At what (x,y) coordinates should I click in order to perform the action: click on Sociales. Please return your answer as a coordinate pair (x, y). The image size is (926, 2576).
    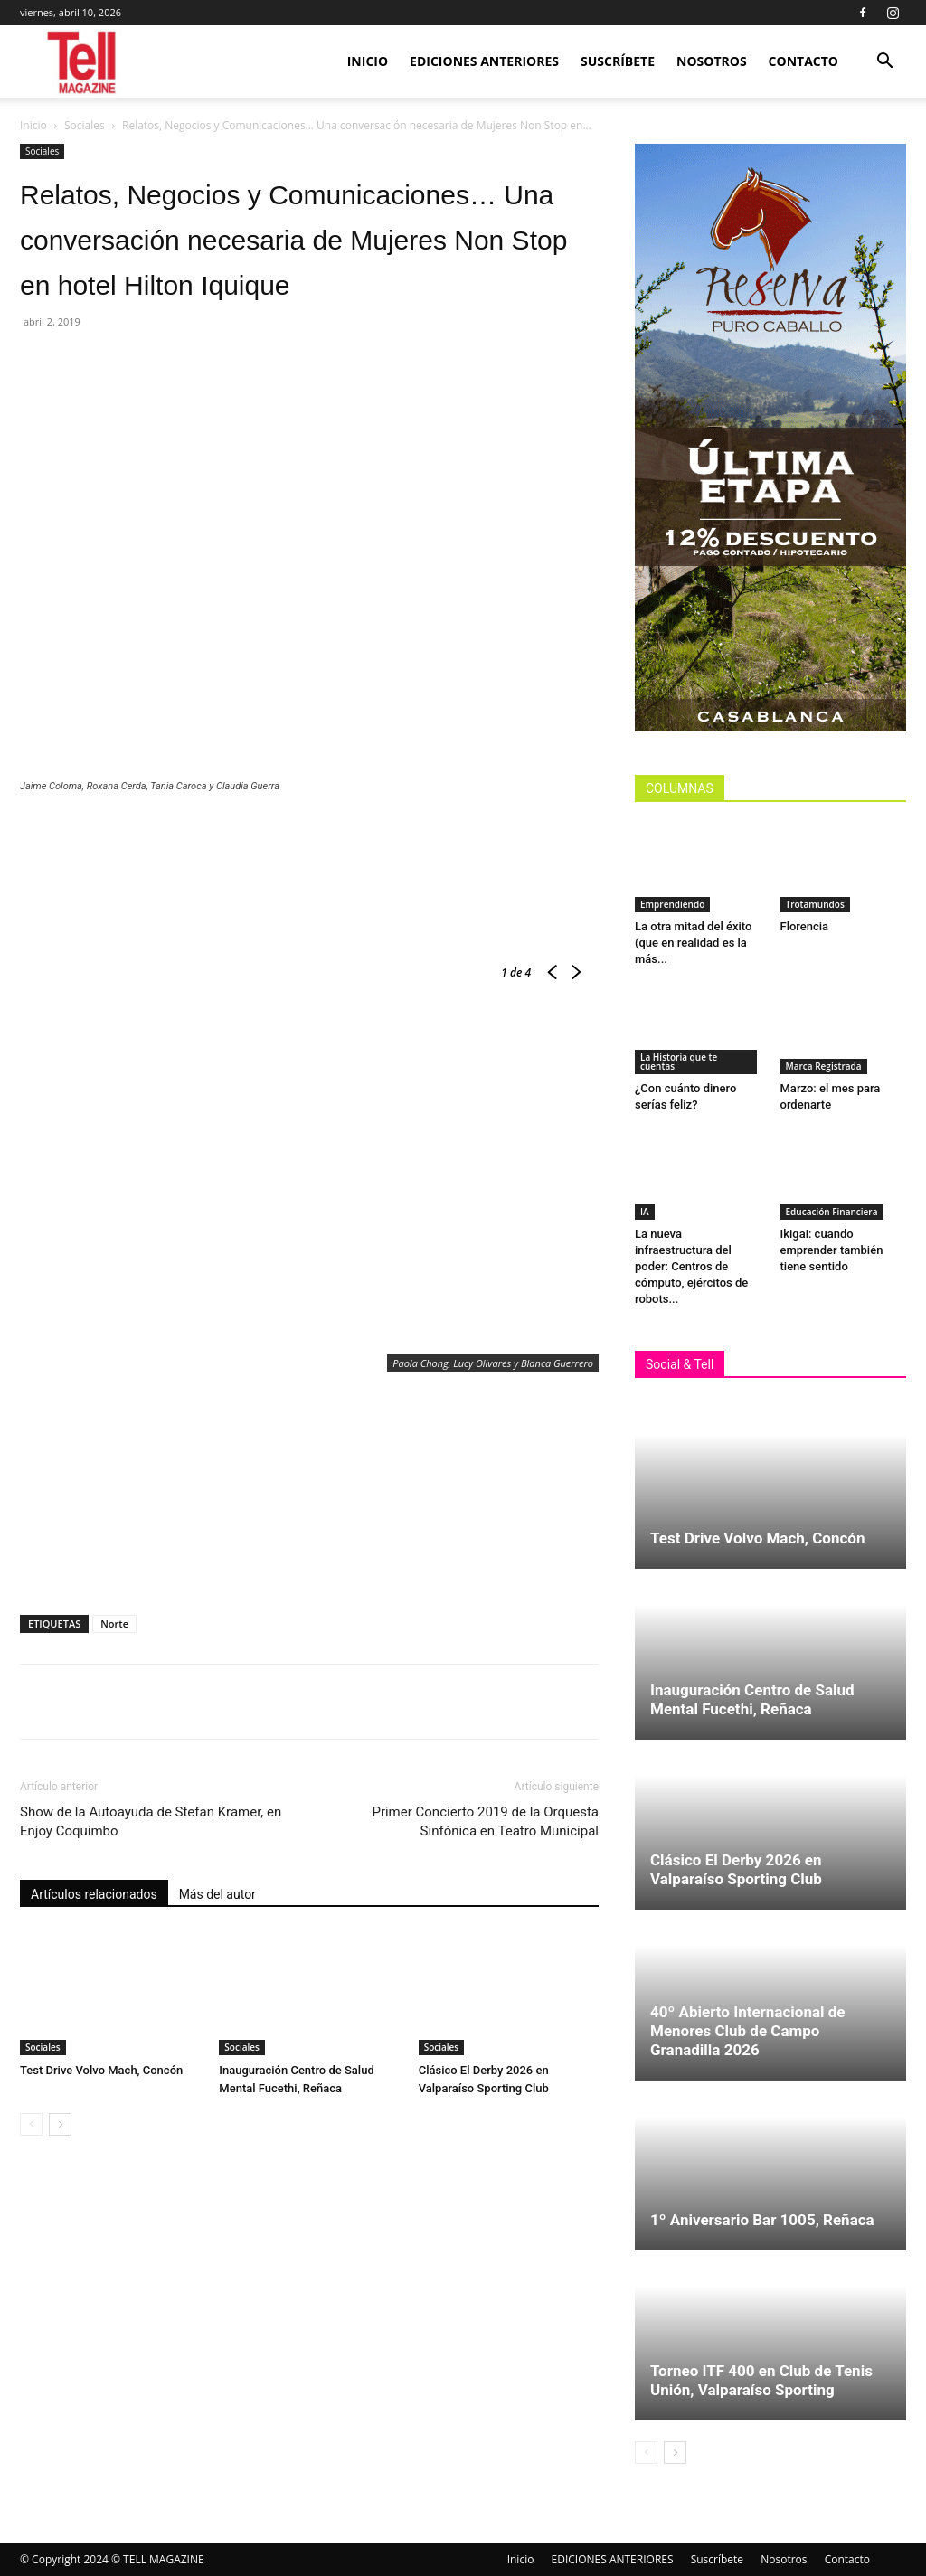
    Looking at the image, I should click on (84, 125).